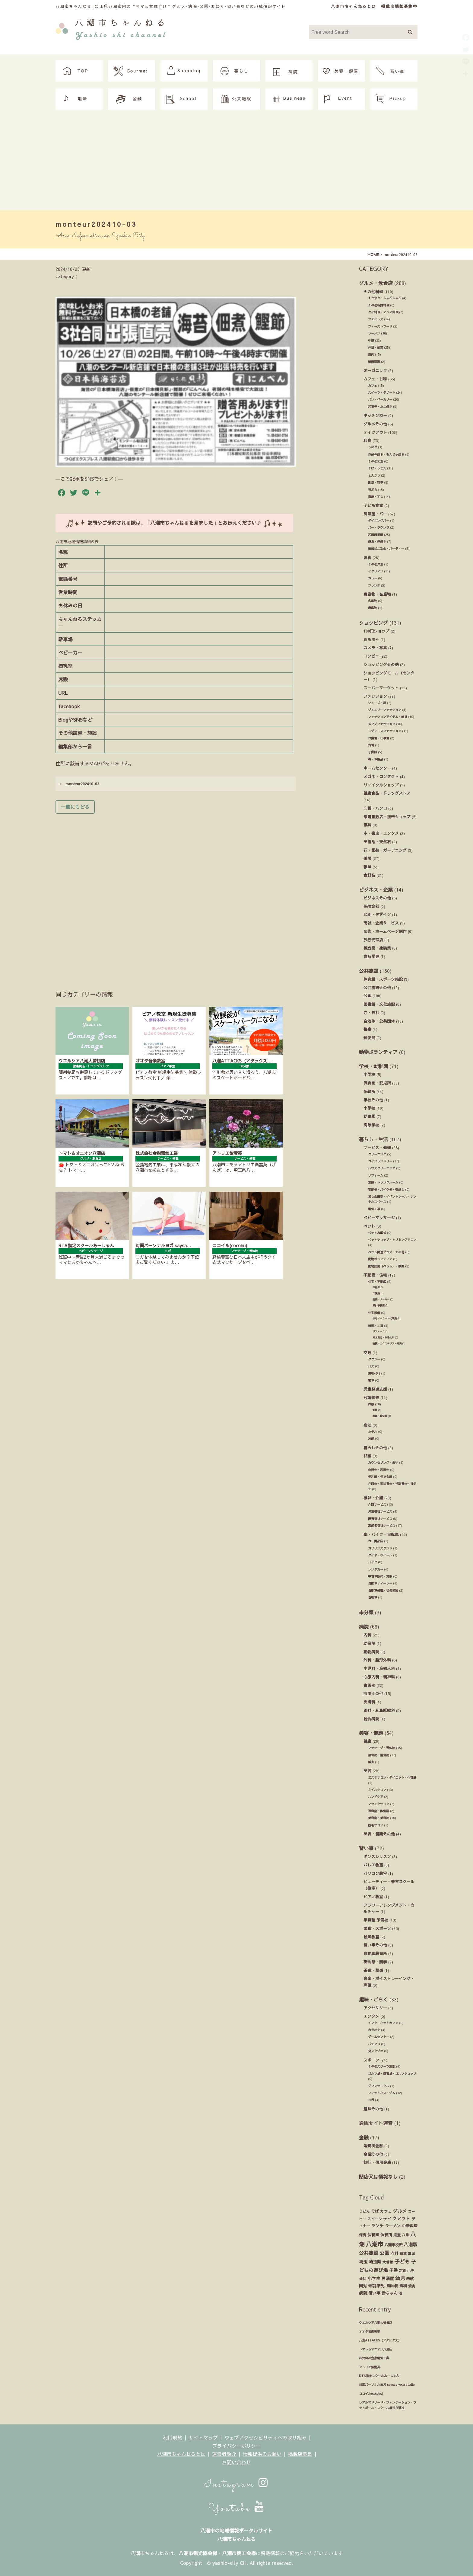 This screenshot has width=473, height=2576. I want to click on 焼肉, so click(371, 354).